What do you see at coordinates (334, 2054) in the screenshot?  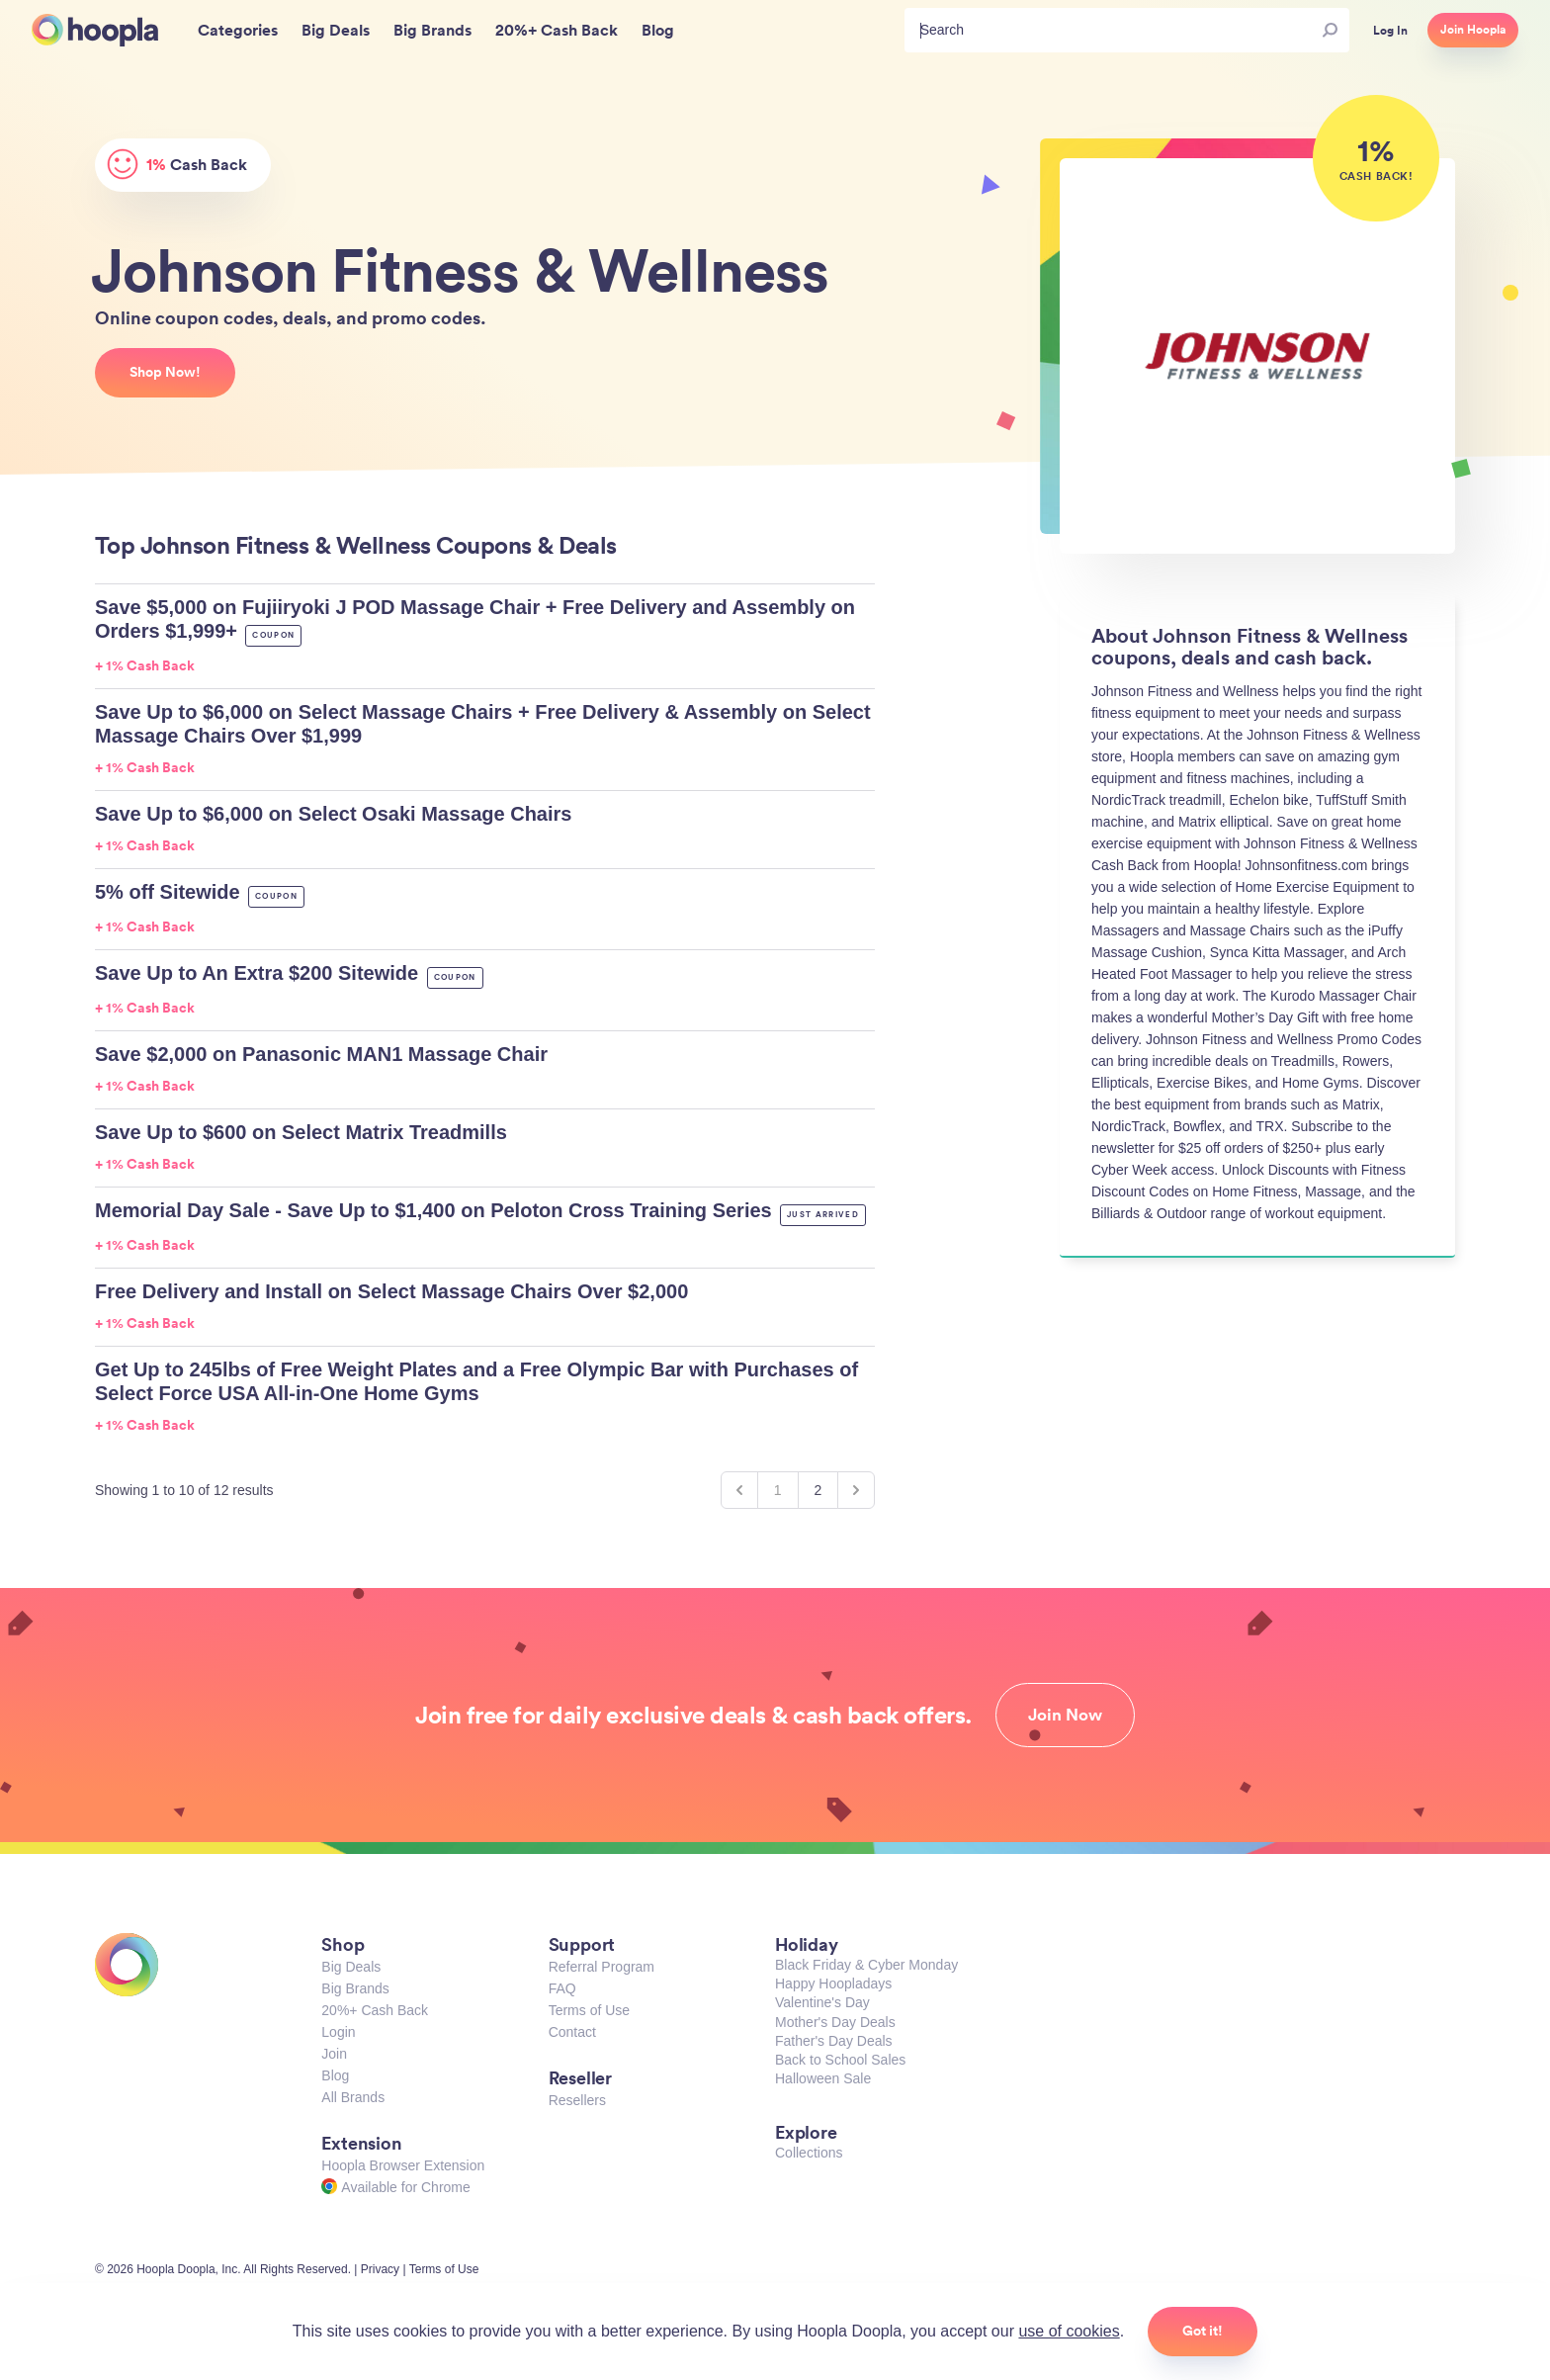 I see `Join` at bounding box center [334, 2054].